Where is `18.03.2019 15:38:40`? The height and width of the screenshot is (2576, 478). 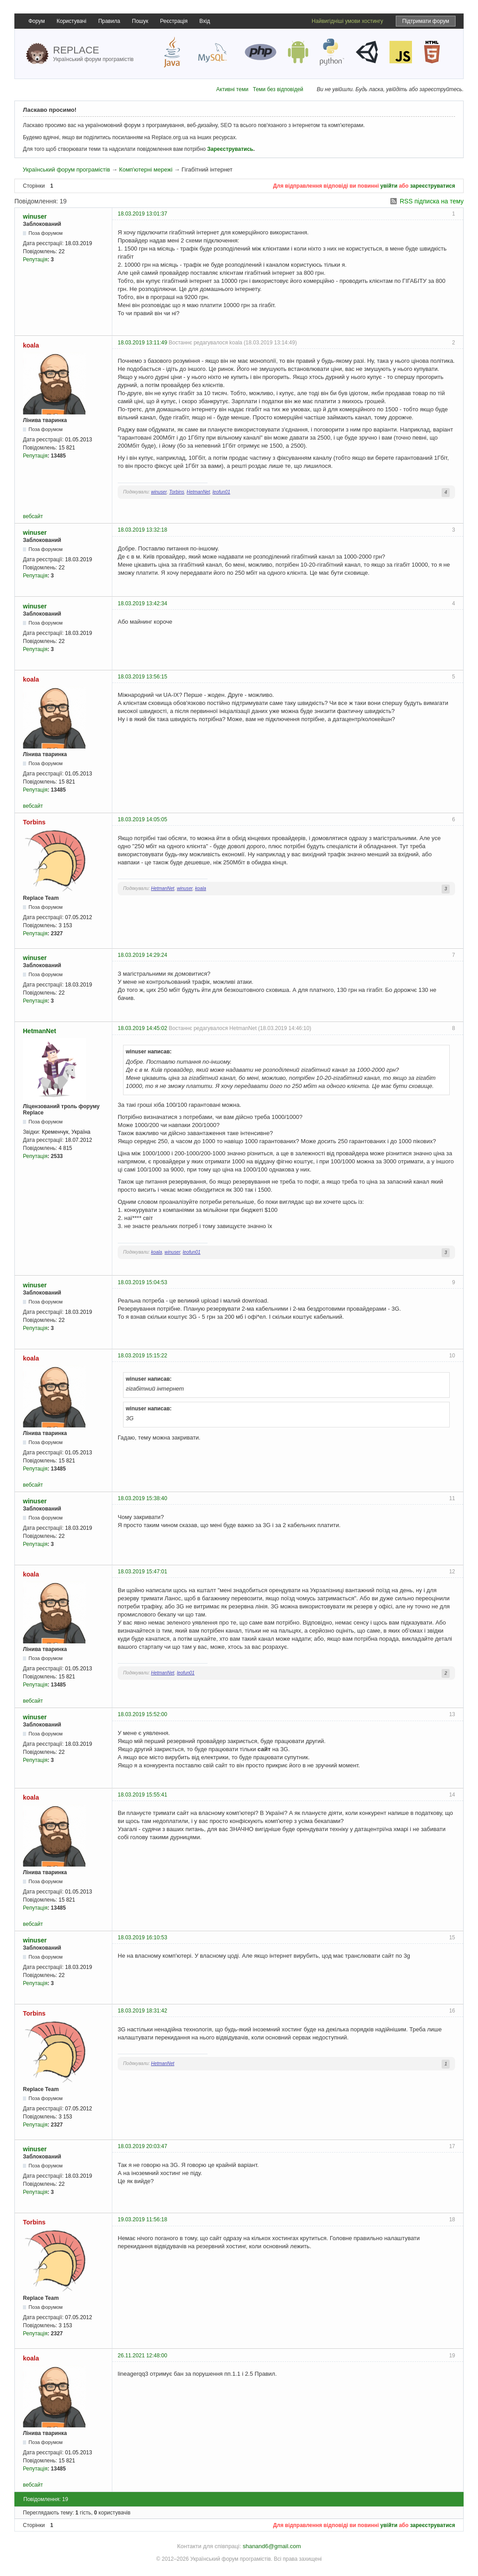 18.03.2019 15:38:40 is located at coordinates (142, 1498).